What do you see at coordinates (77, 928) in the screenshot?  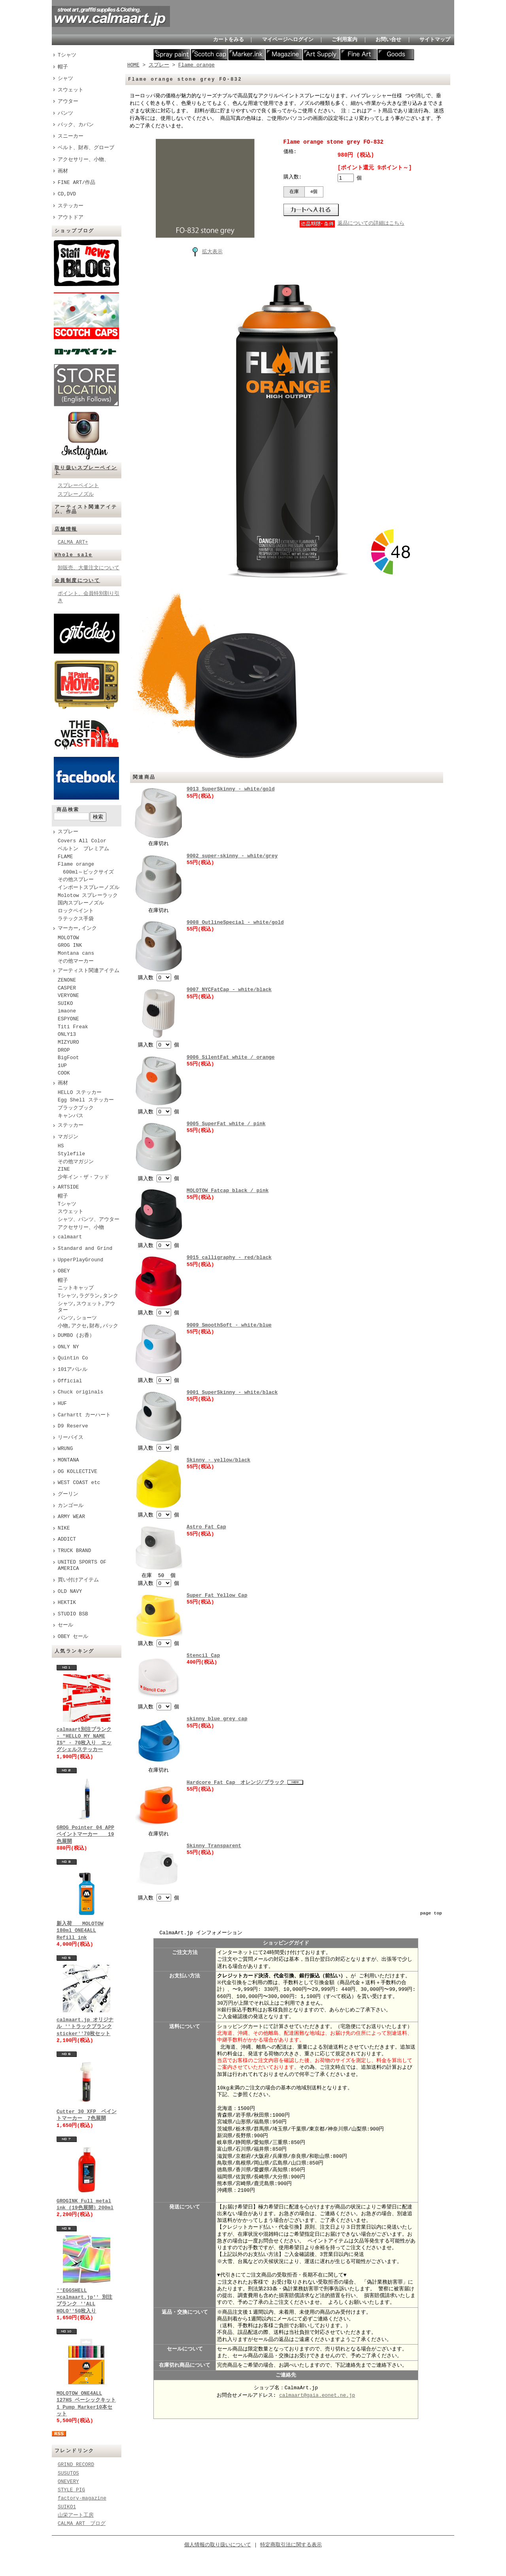 I see `マーカー,インク` at bounding box center [77, 928].